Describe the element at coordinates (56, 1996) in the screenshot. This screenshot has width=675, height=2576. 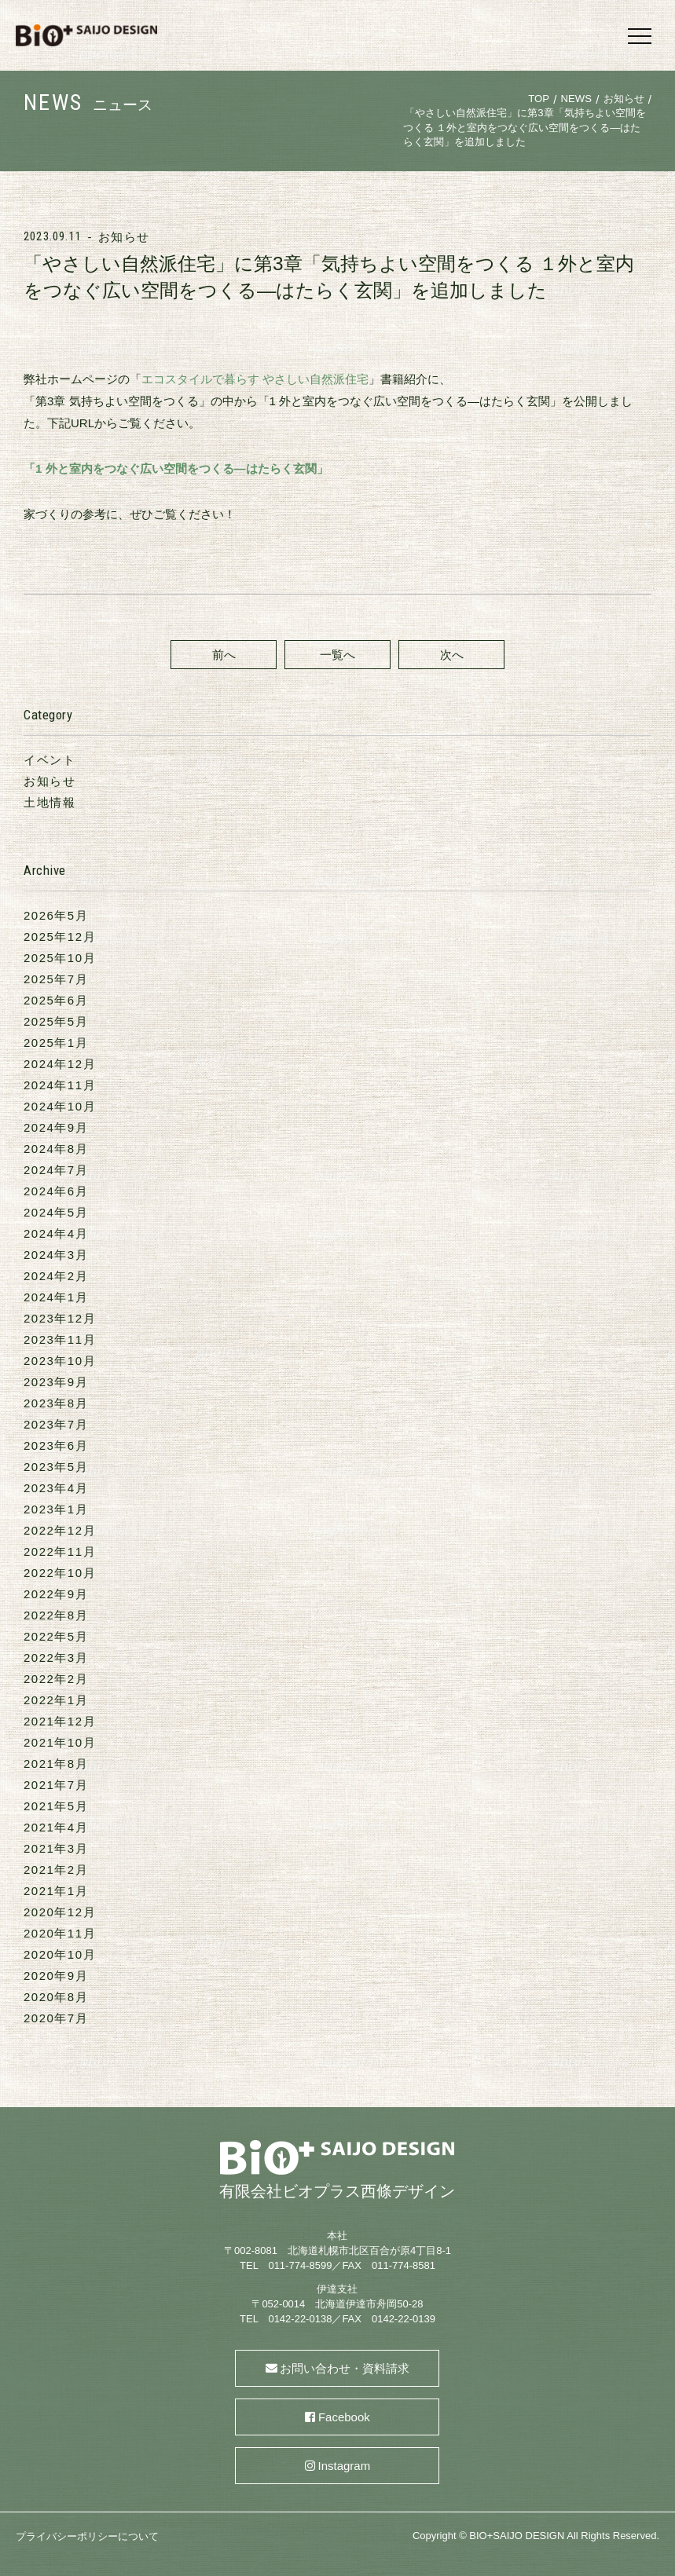
I see `2020年8月` at that location.